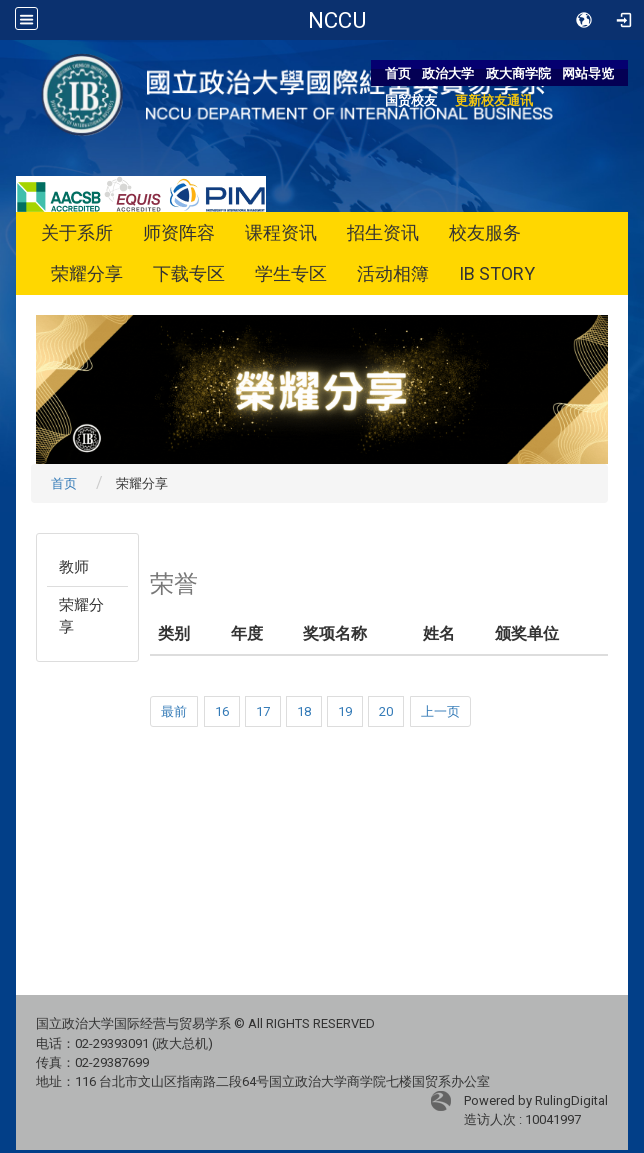  I want to click on 上一页, so click(440, 711).